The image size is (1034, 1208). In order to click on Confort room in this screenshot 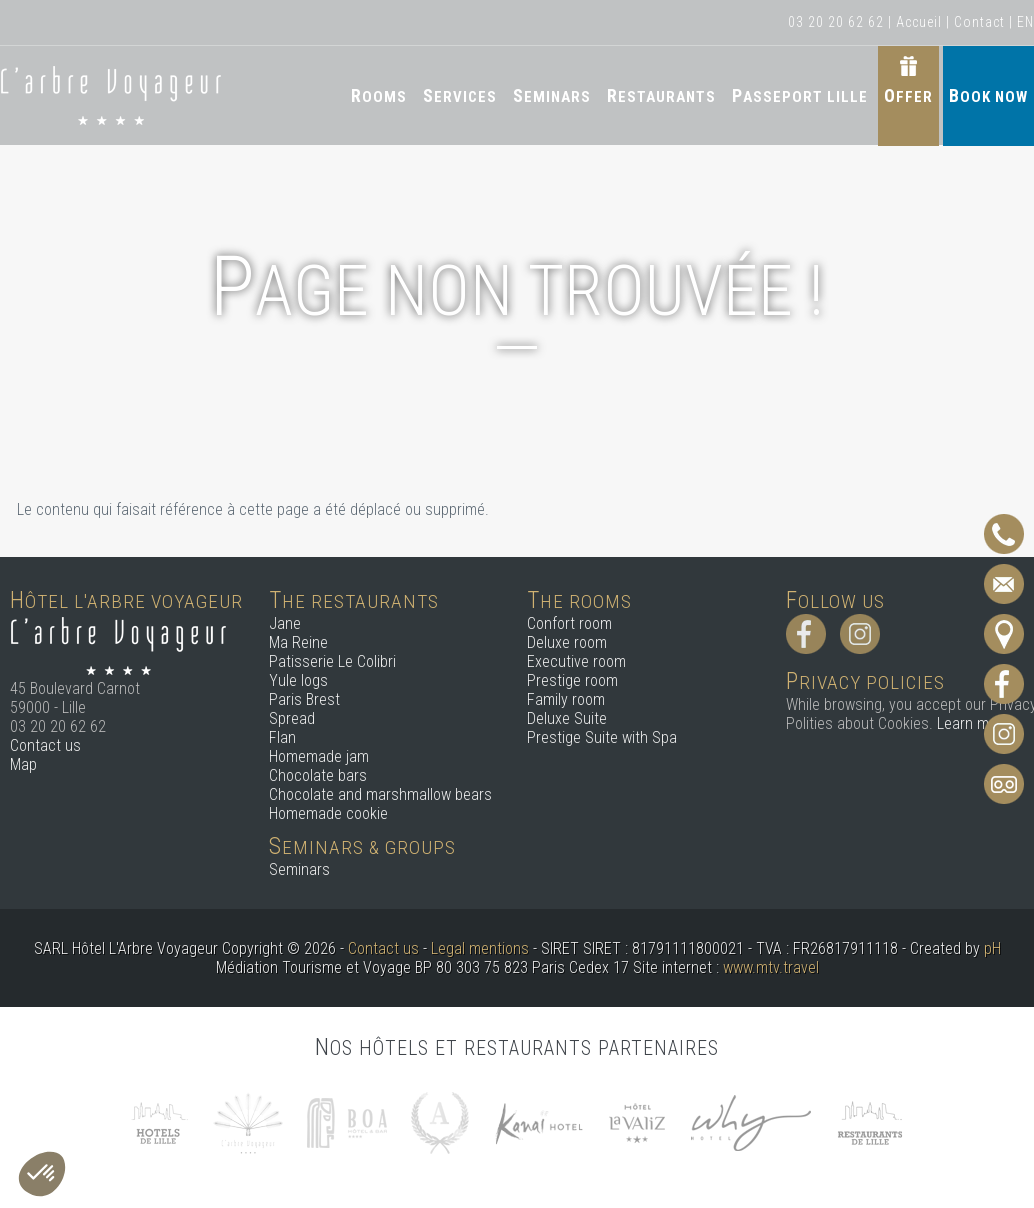, I will do `click(569, 623)`.